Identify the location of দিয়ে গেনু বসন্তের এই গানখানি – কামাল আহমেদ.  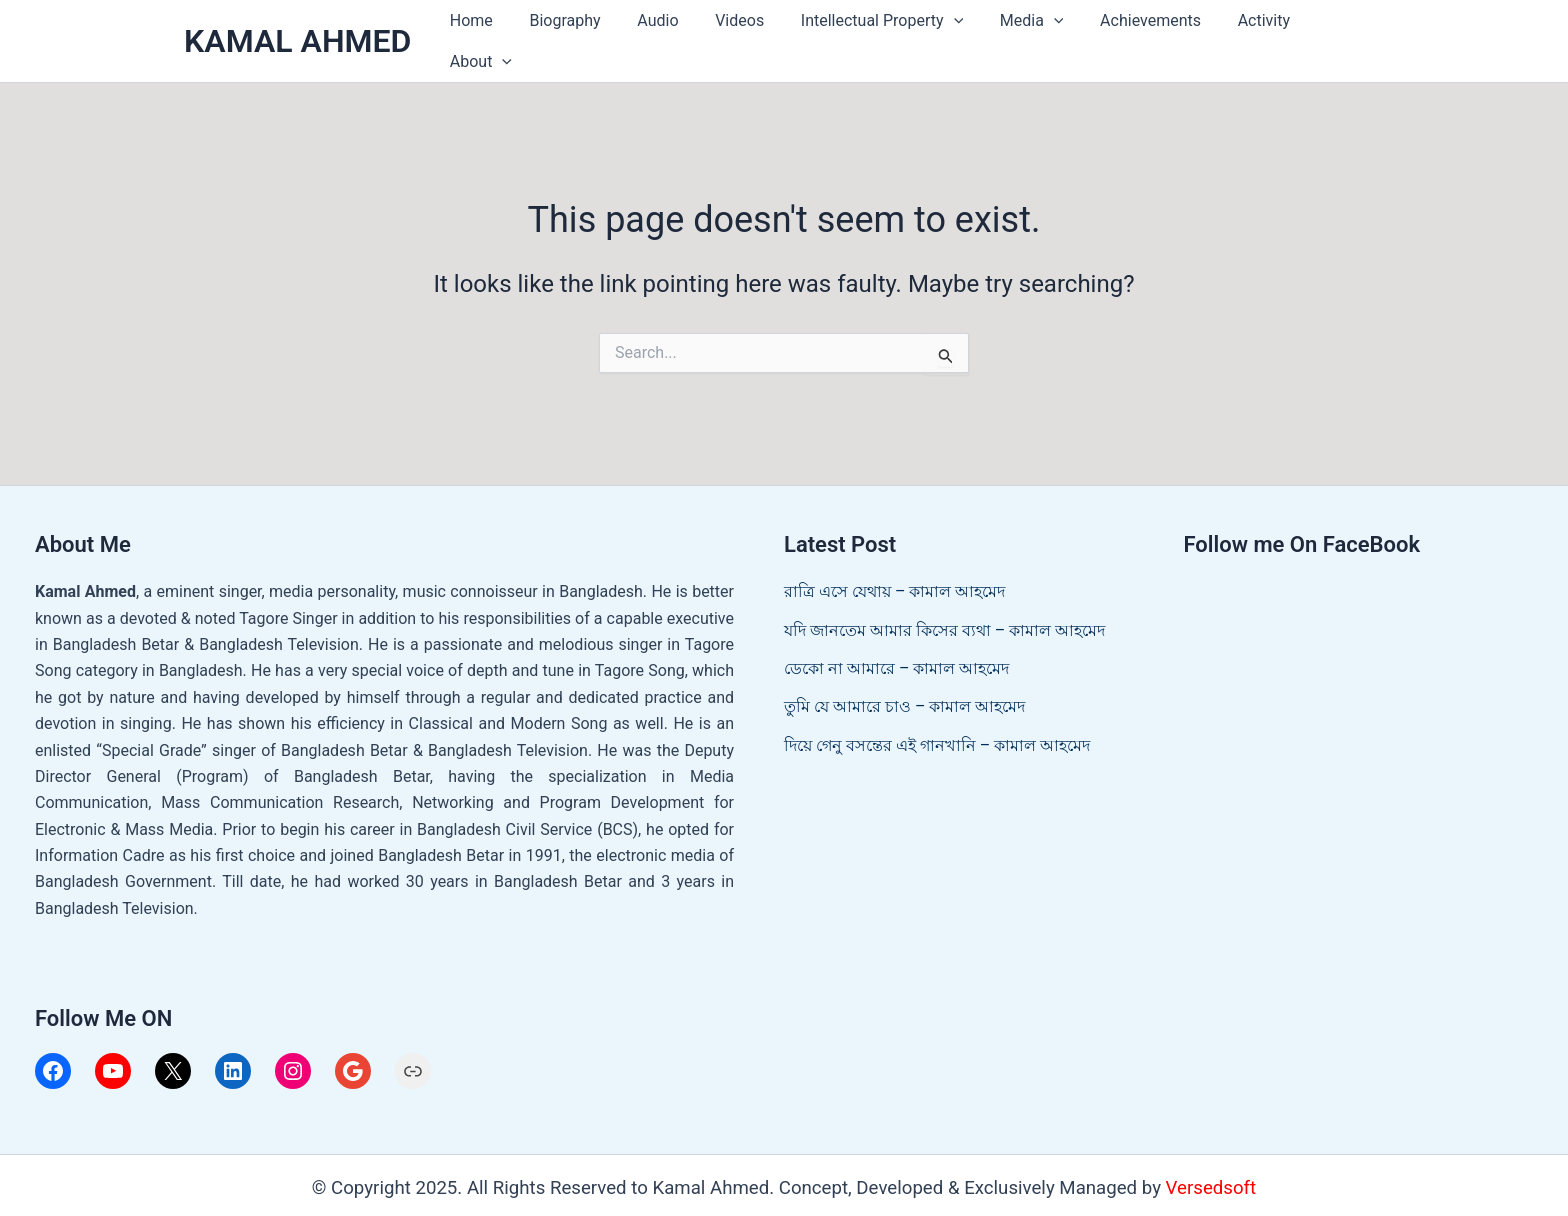
(937, 733).